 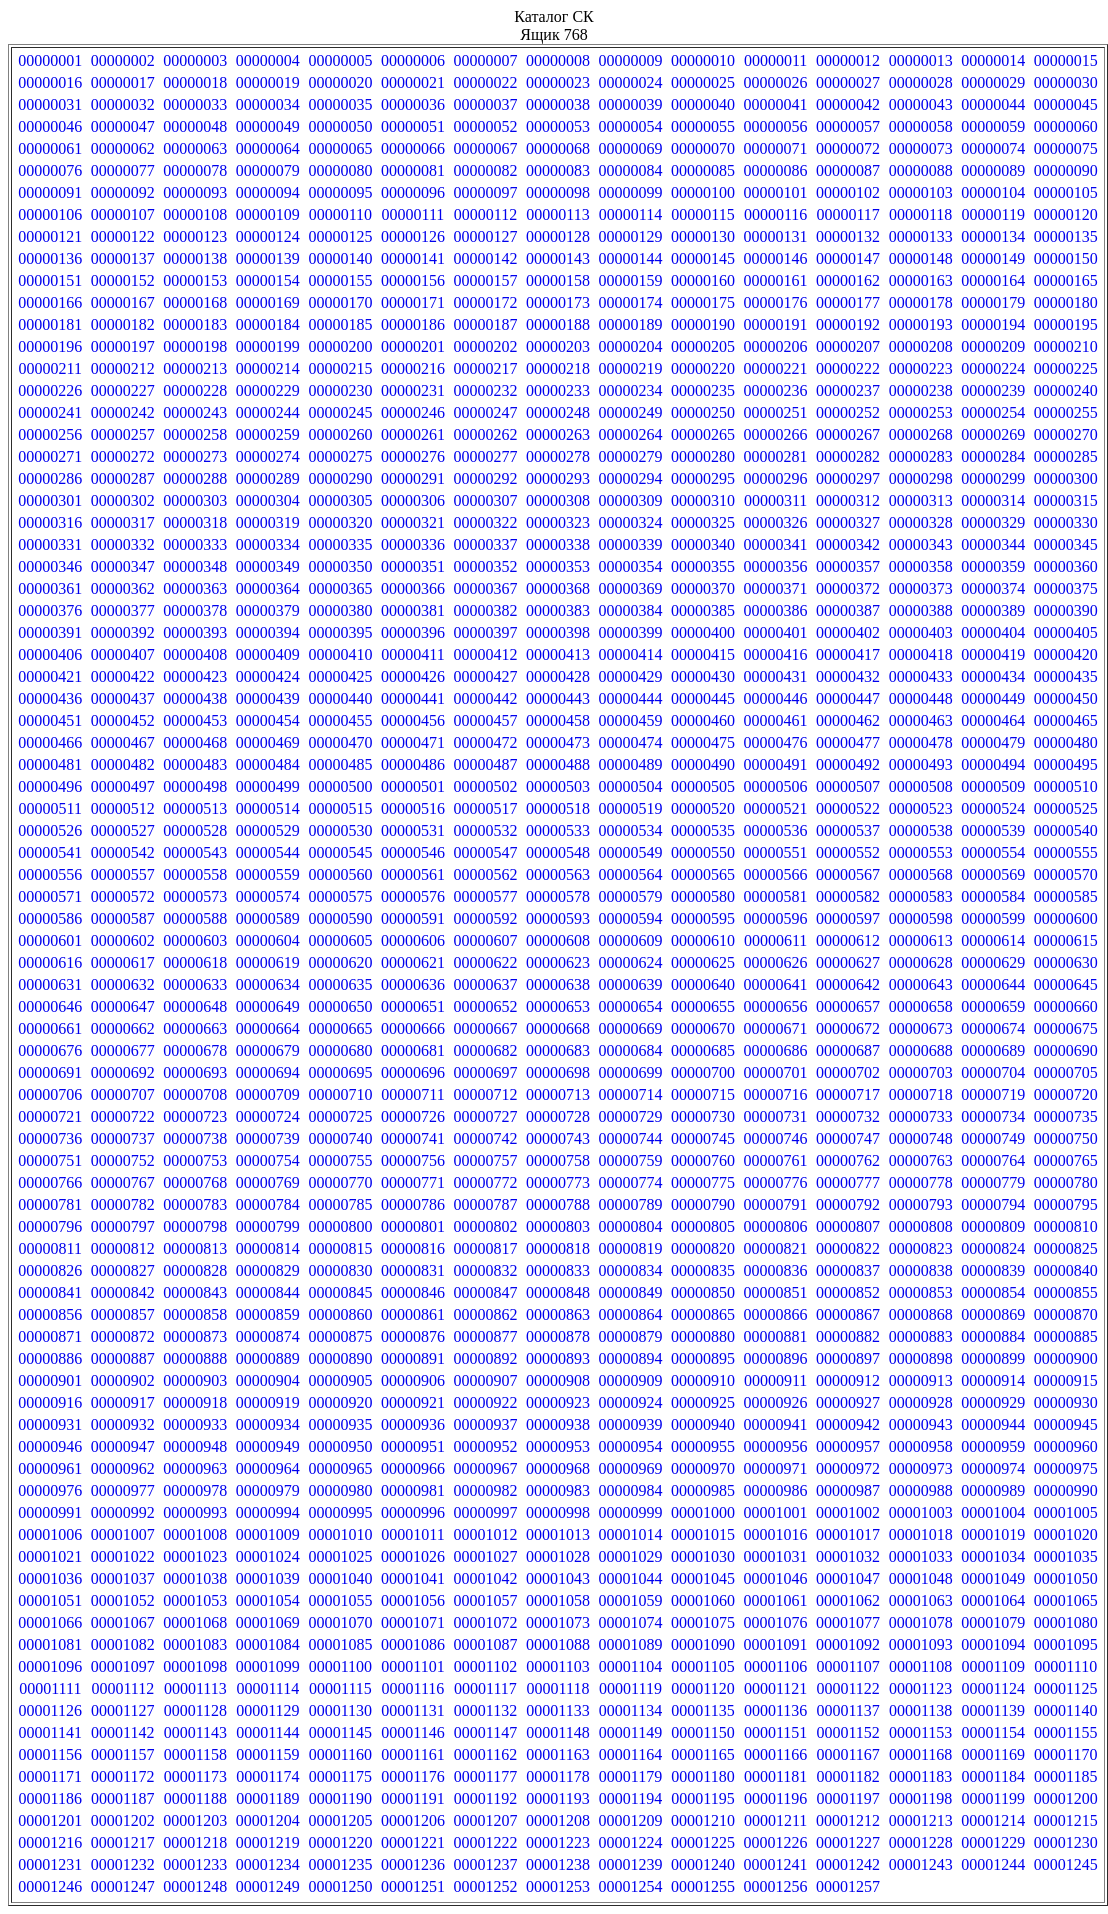 What do you see at coordinates (921, 1578) in the screenshot?
I see `00001048` at bounding box center [921, 1578].